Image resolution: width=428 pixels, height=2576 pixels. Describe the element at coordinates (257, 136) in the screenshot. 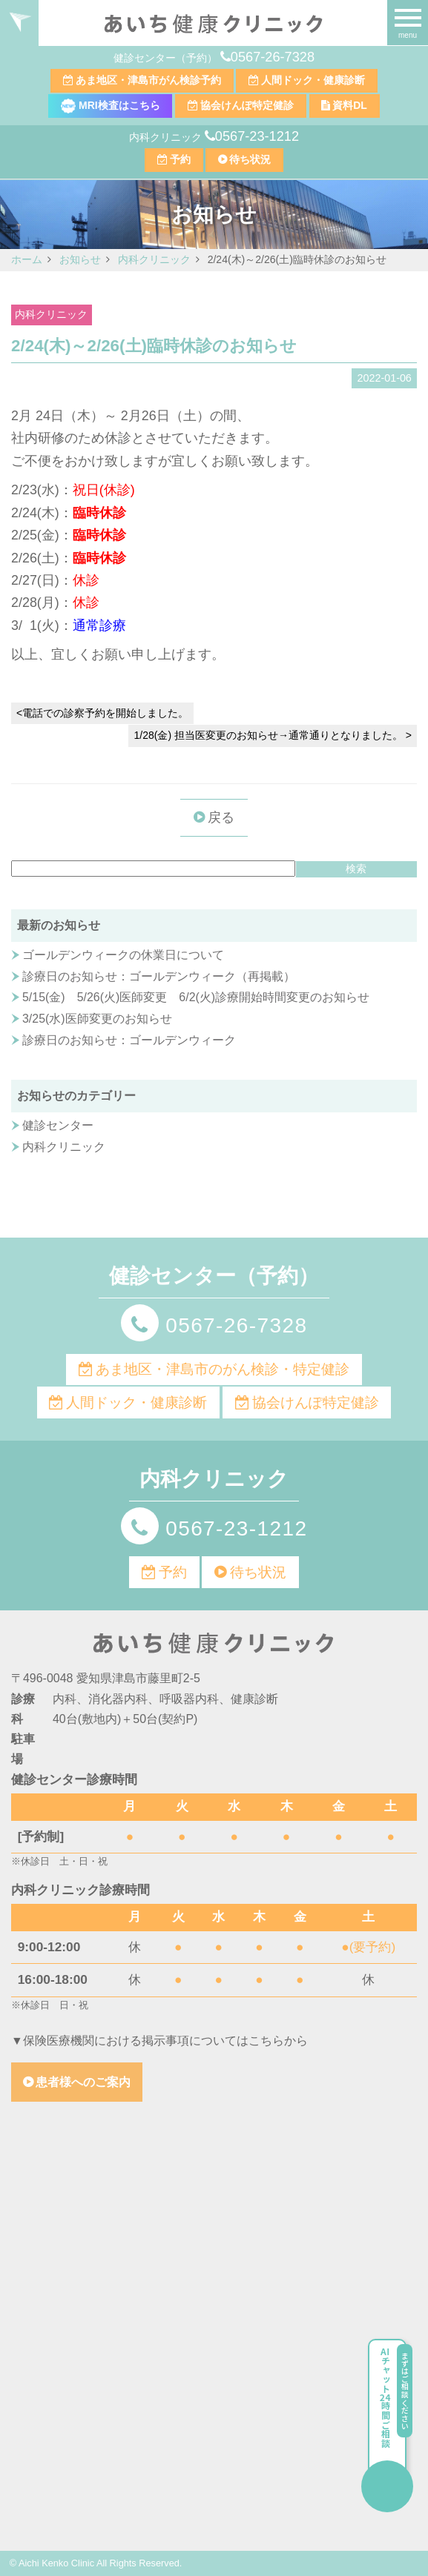

I see `0567-23-1212` at that location.